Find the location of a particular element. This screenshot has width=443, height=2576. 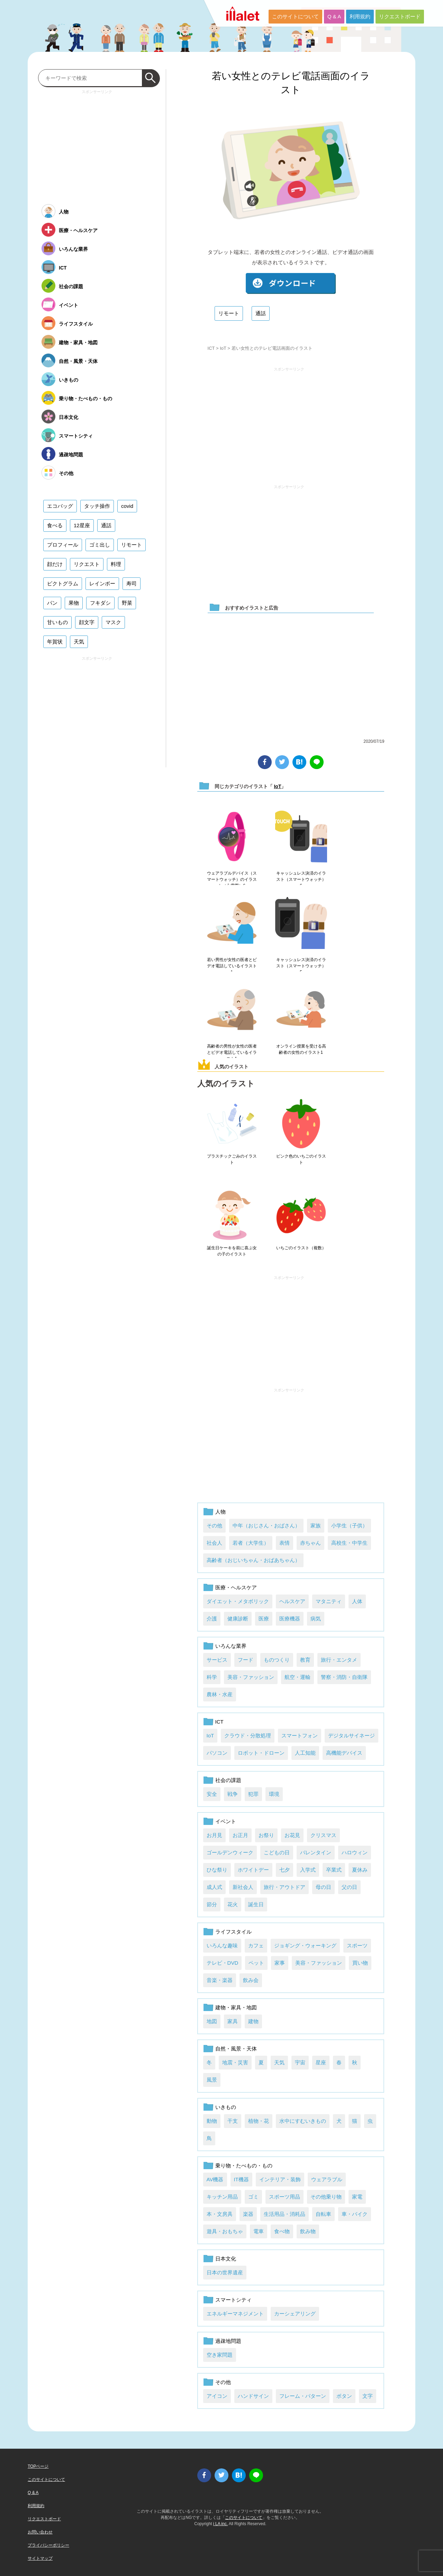

こどもの日 is located at coordinates (277, 1852).